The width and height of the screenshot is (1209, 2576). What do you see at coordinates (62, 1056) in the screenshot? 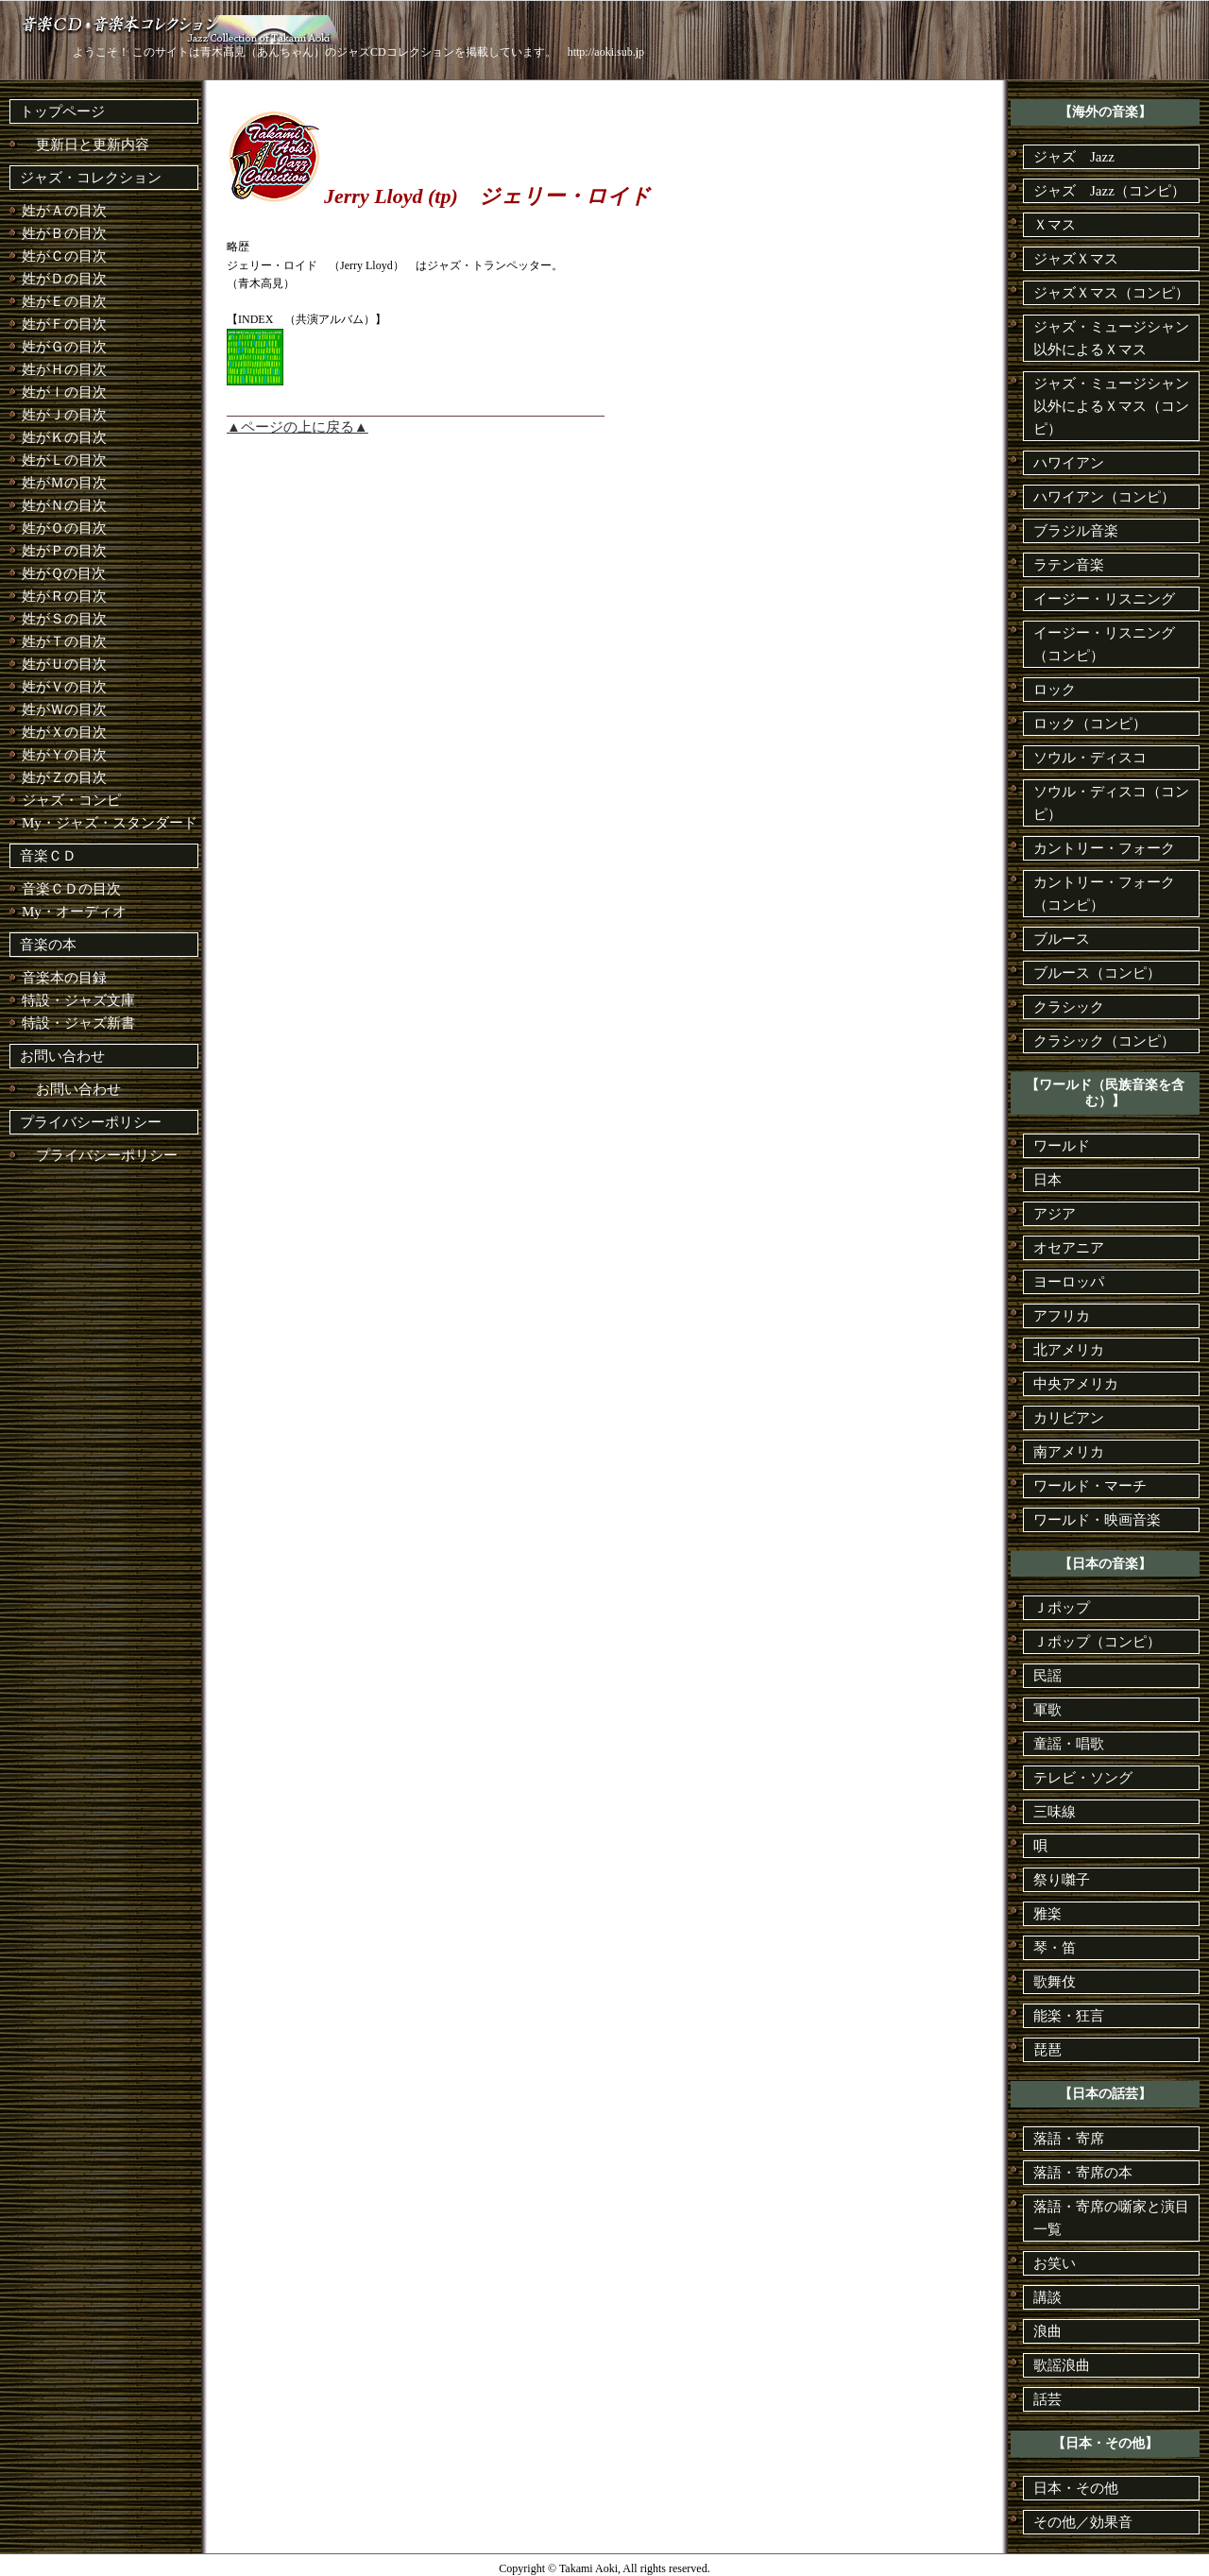
I see `お問い合わせ` at bounding box center [62, 1056].